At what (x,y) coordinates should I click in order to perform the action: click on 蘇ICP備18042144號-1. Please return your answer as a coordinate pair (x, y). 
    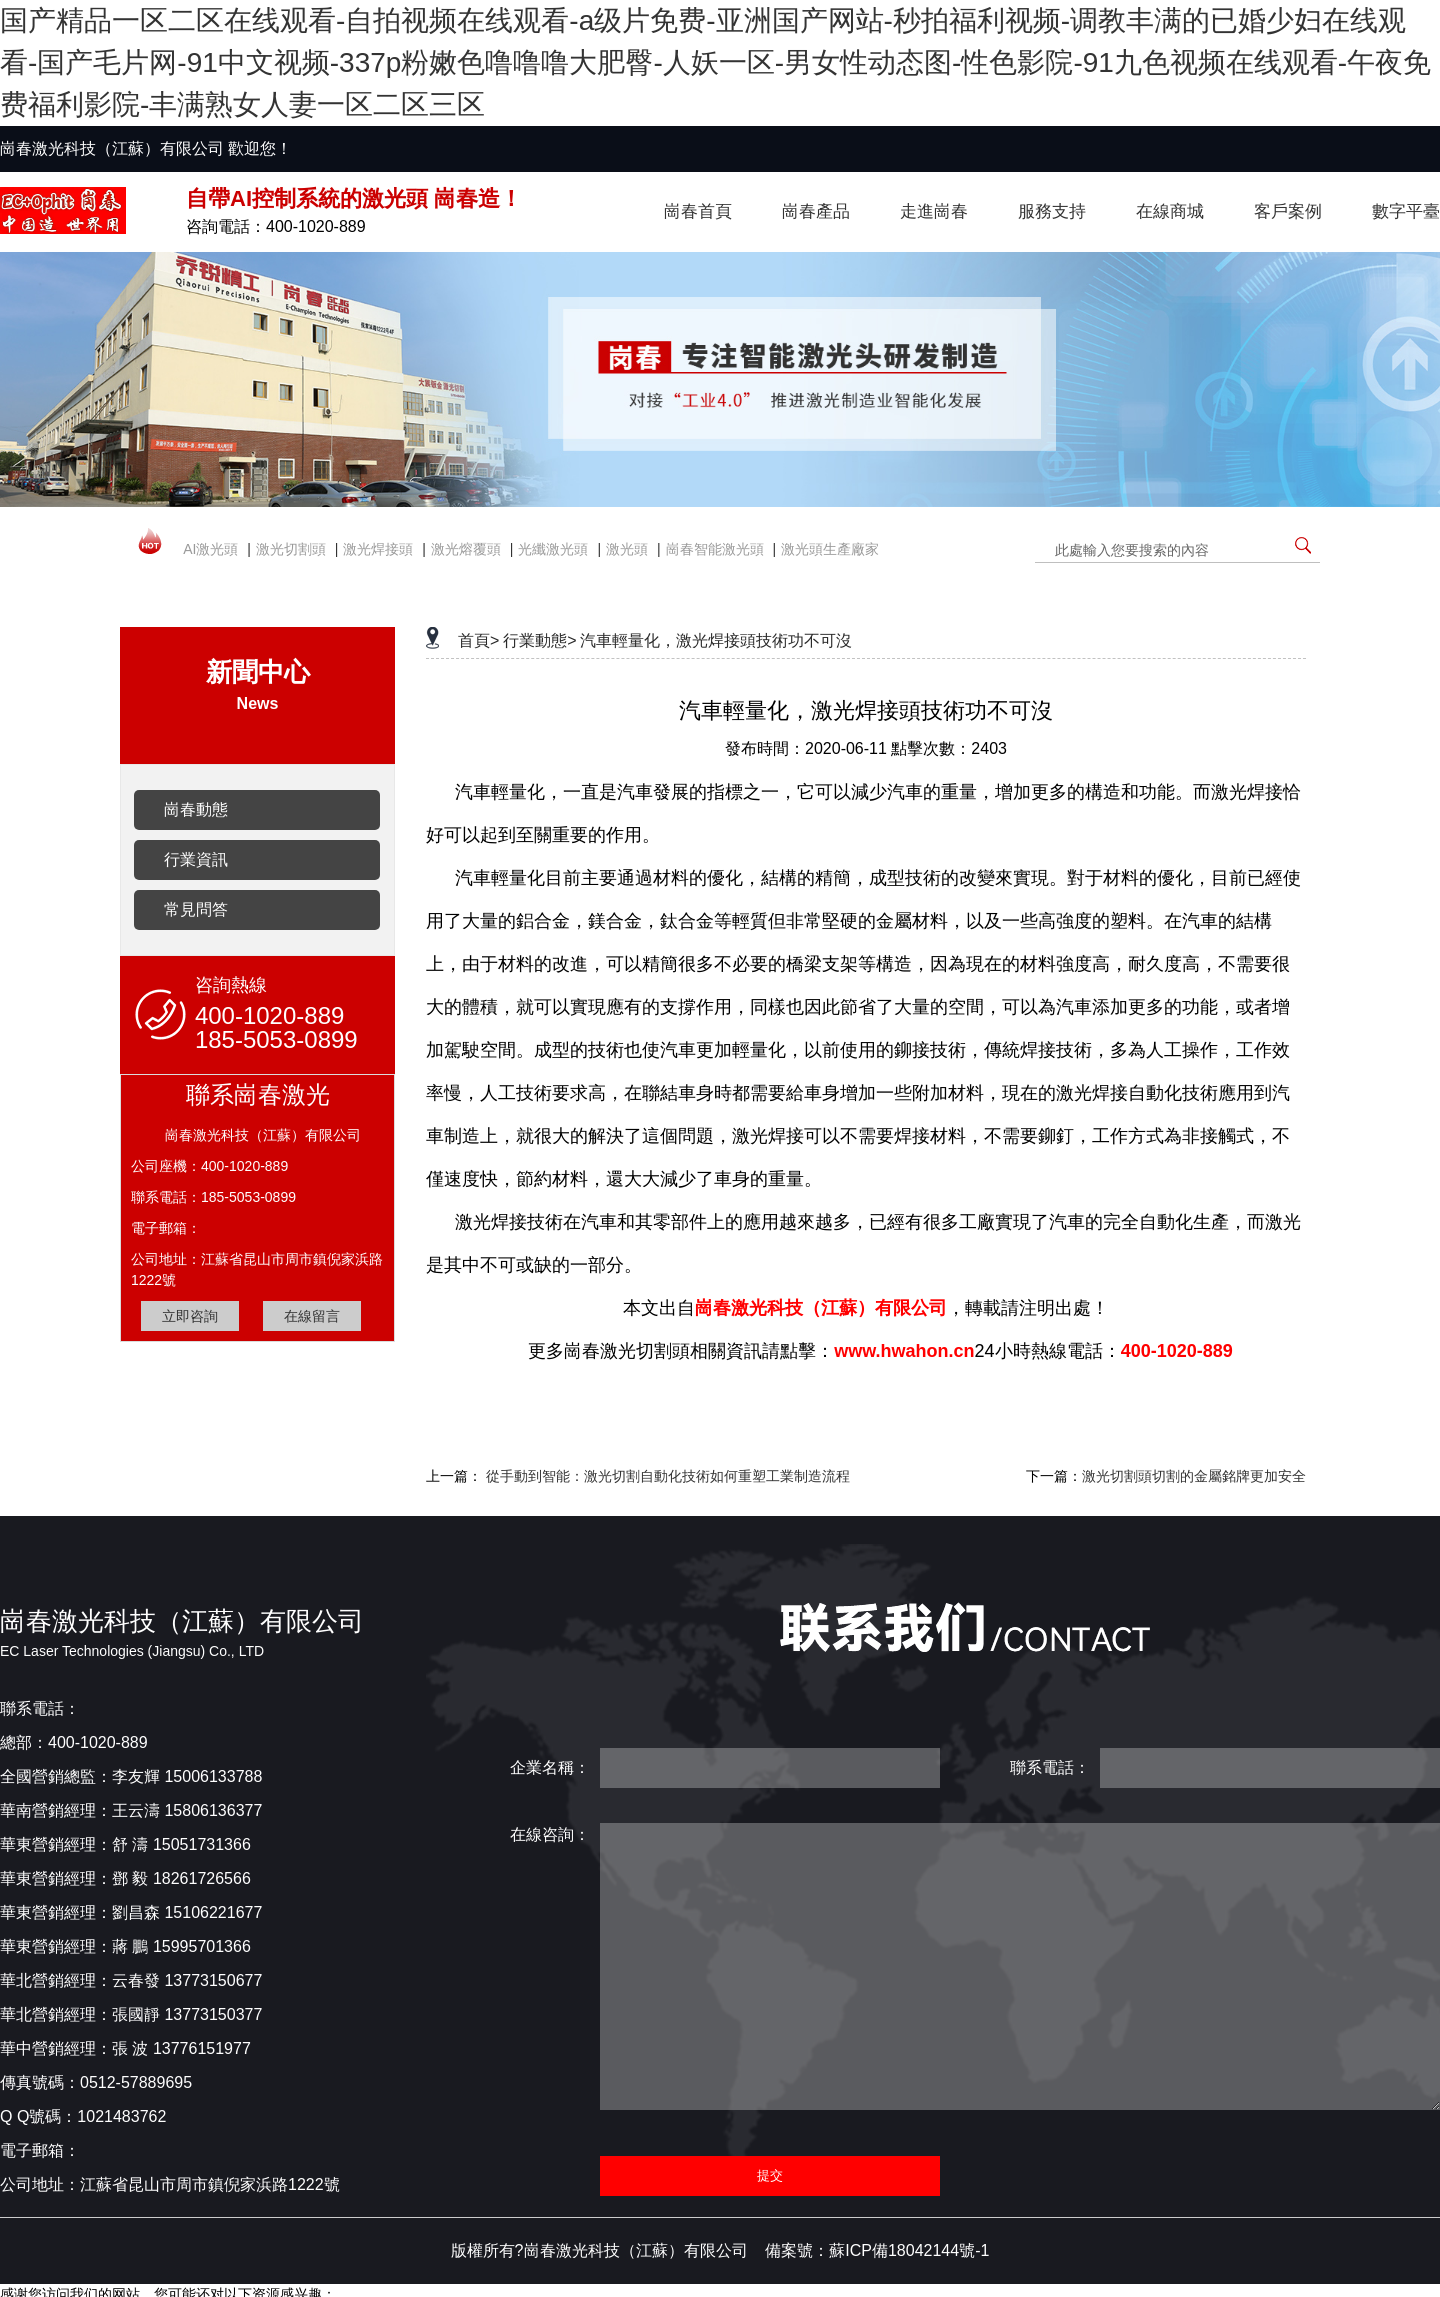
    Looking at the image, I should click on (909, 2250).